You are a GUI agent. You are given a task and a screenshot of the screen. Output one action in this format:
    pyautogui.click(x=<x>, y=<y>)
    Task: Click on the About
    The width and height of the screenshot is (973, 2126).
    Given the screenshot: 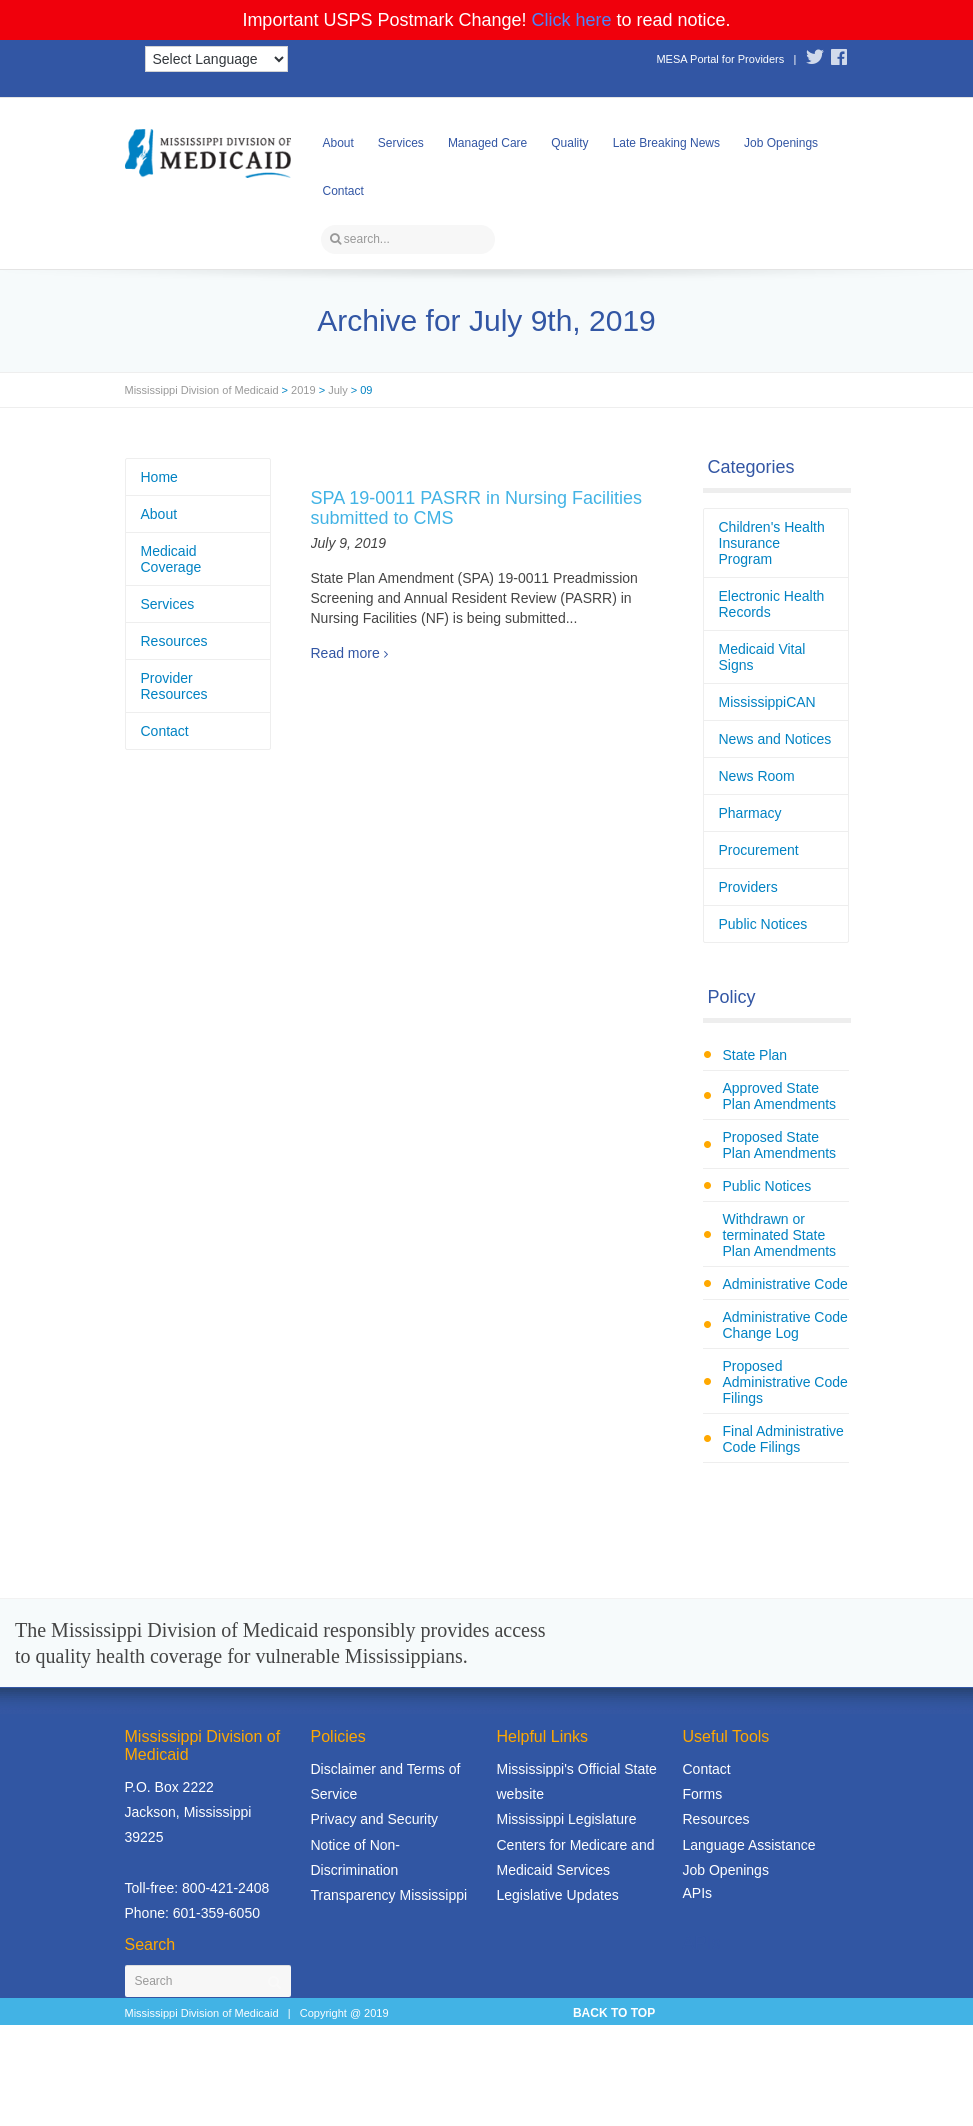 What is the action you would take?
    pyautogui.click(x=338, y=143)
    